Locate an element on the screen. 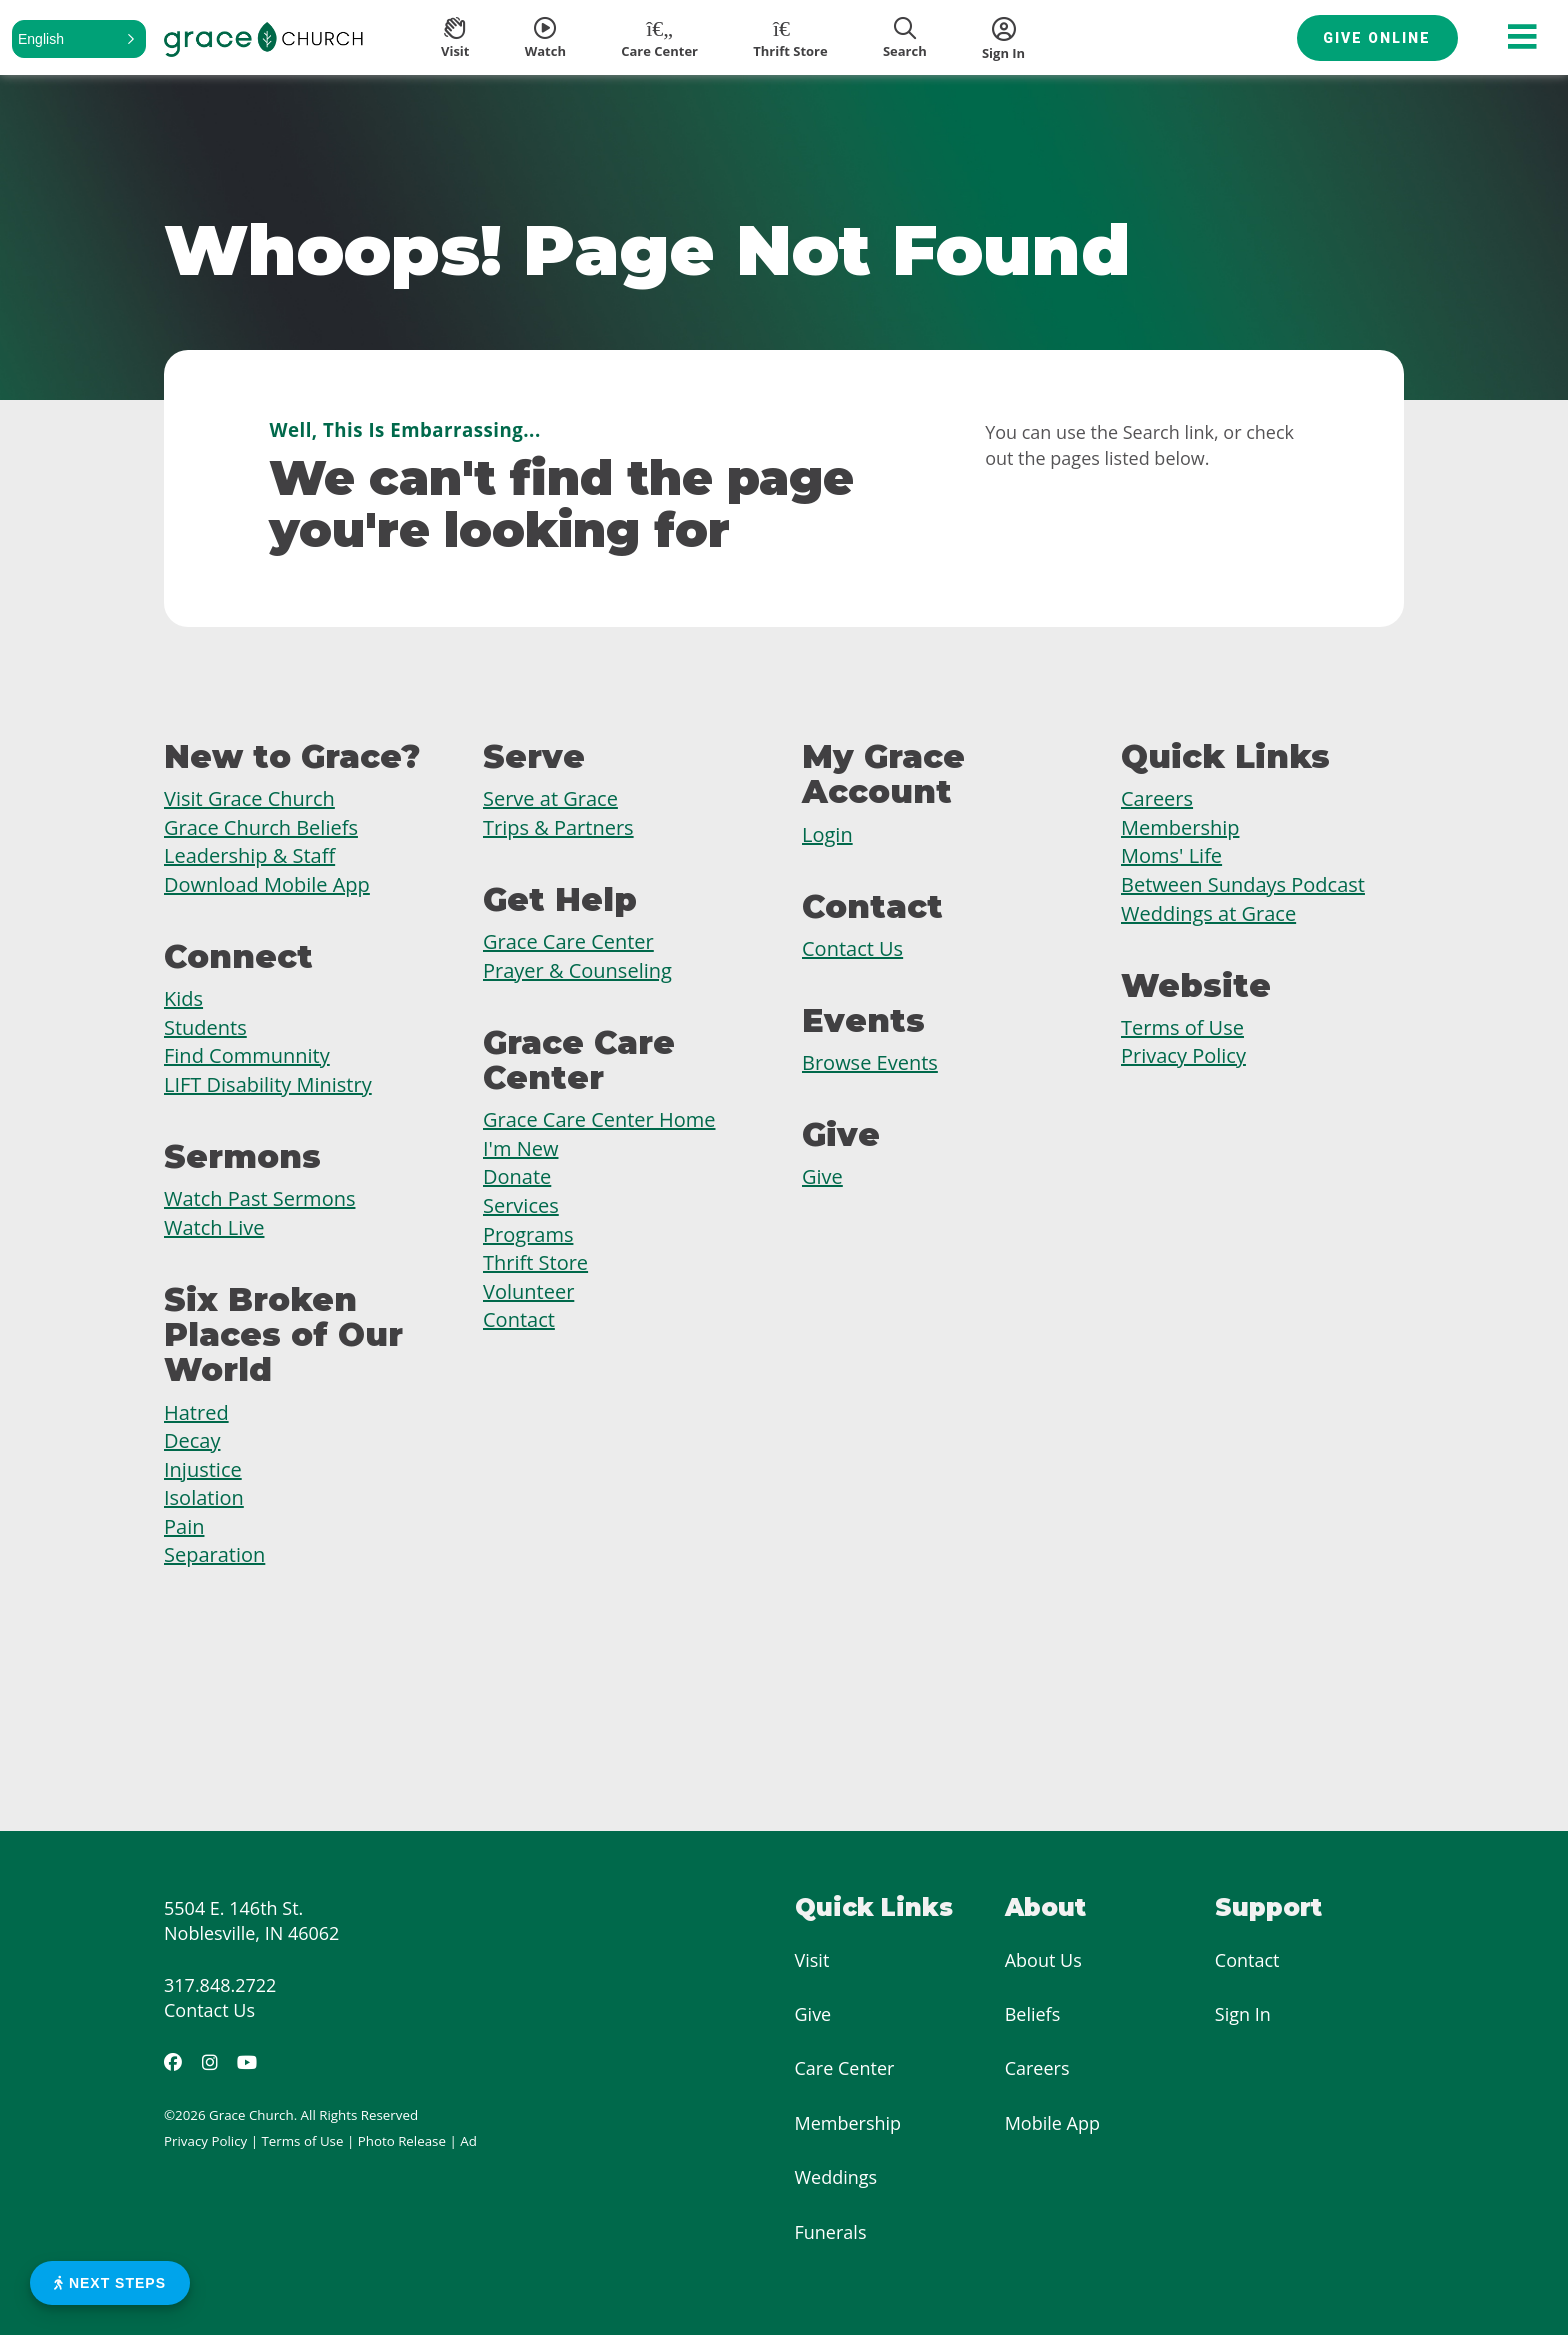  About Us is located at coordinates (1043, 1960).